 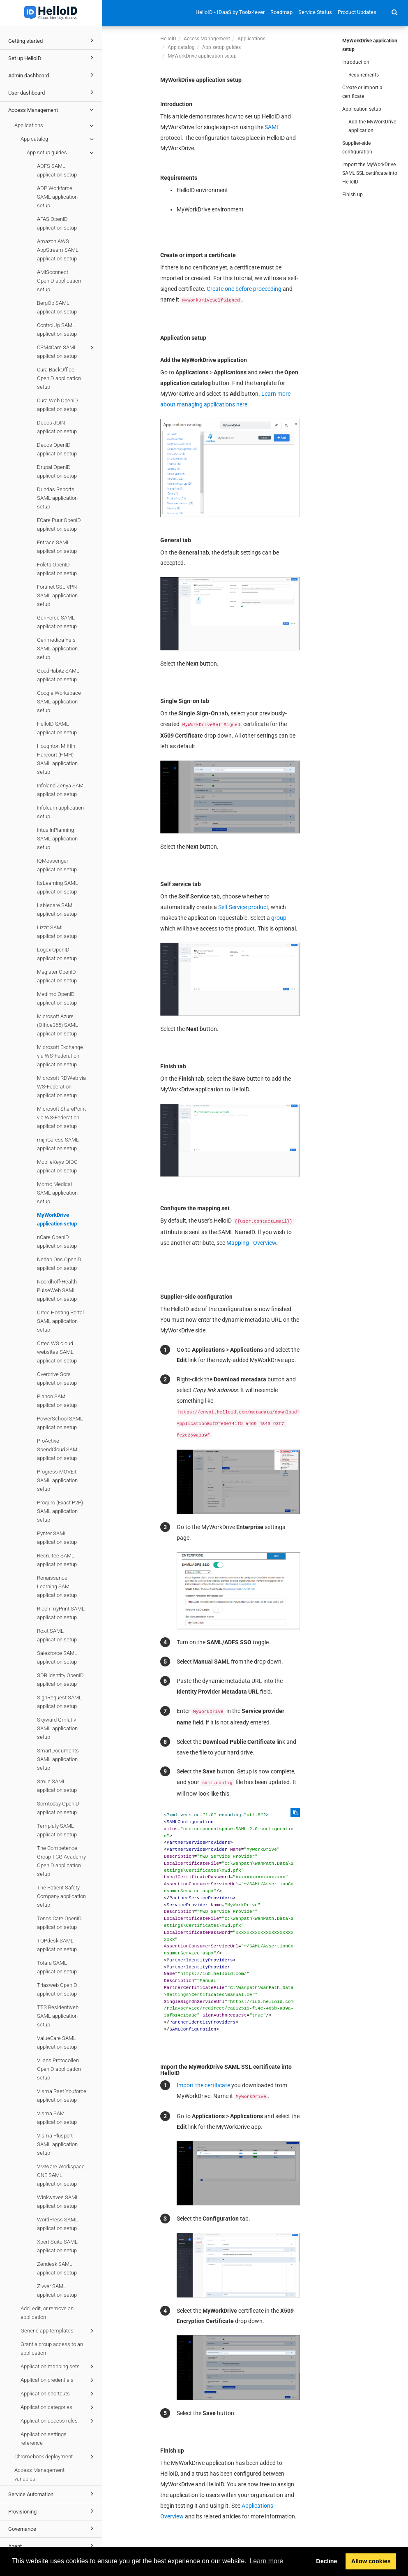 What do you see at coordinates (39, 2474) in the screenshot?
I see `Access Management variables` at bounding box center [39, 2474].